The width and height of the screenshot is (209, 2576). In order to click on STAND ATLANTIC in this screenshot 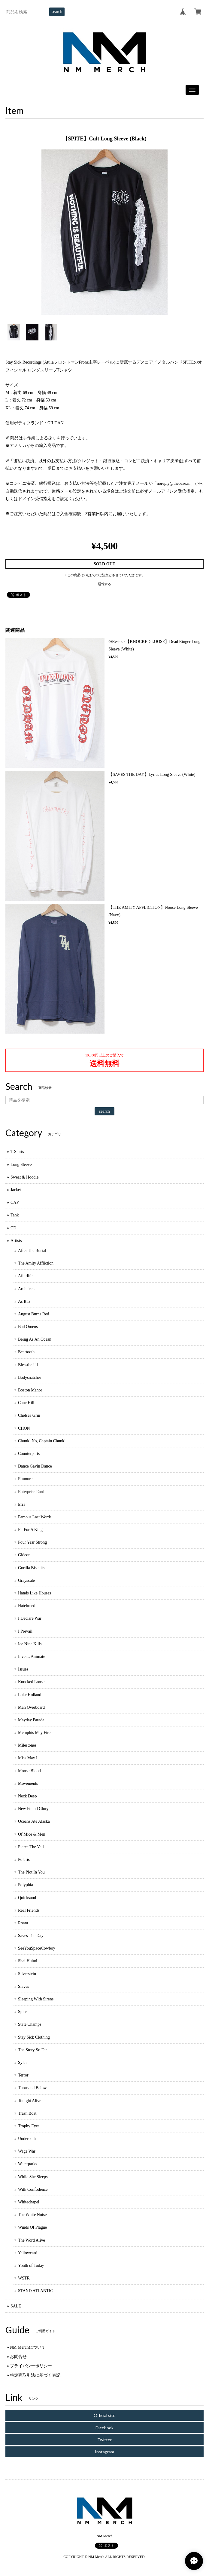, I will do `click(35, 2291)`.